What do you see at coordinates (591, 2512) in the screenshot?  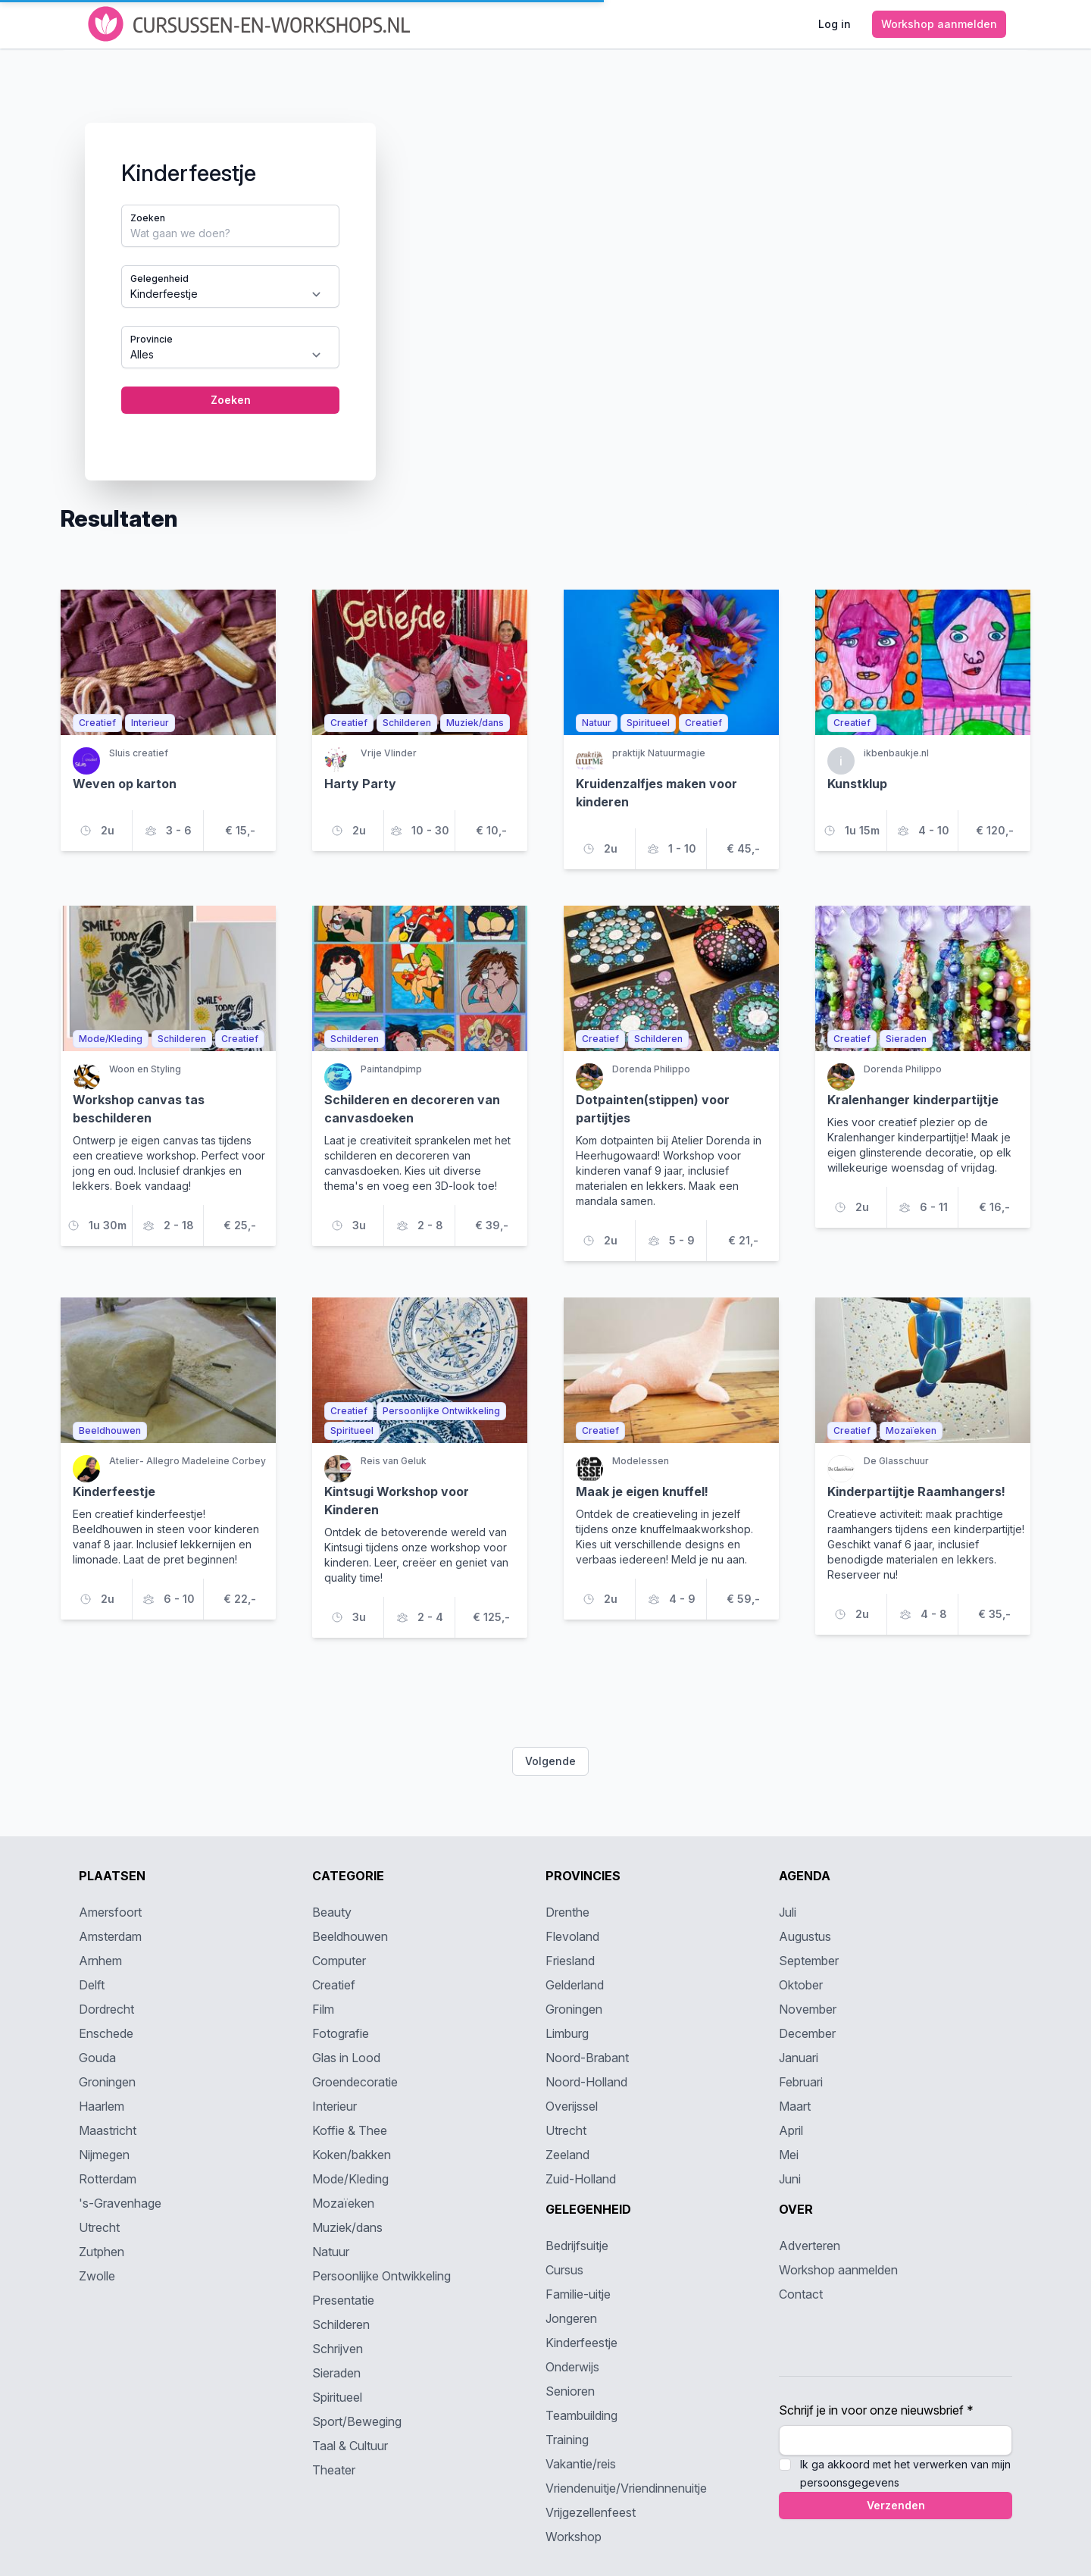 I see `Vrijgezellenfeest` at bounding box center [591, 2512].